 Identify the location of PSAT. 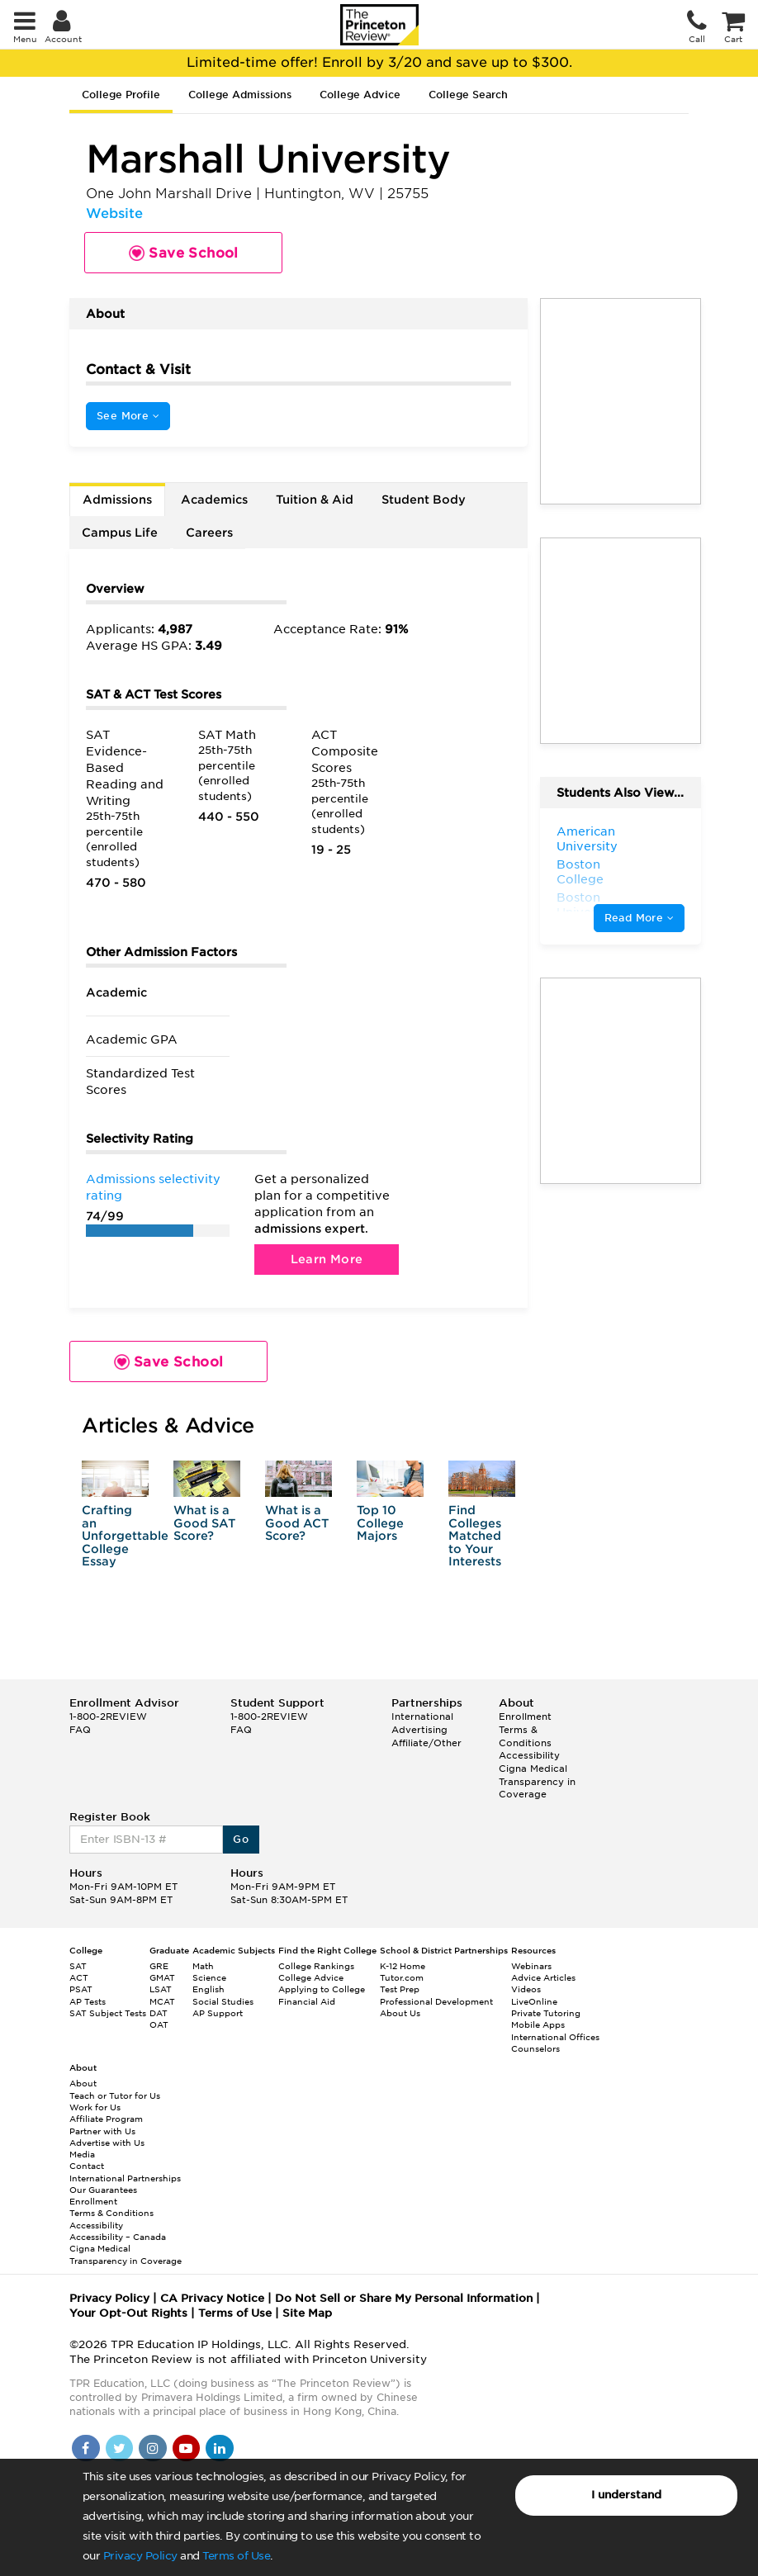
(80, 1989).